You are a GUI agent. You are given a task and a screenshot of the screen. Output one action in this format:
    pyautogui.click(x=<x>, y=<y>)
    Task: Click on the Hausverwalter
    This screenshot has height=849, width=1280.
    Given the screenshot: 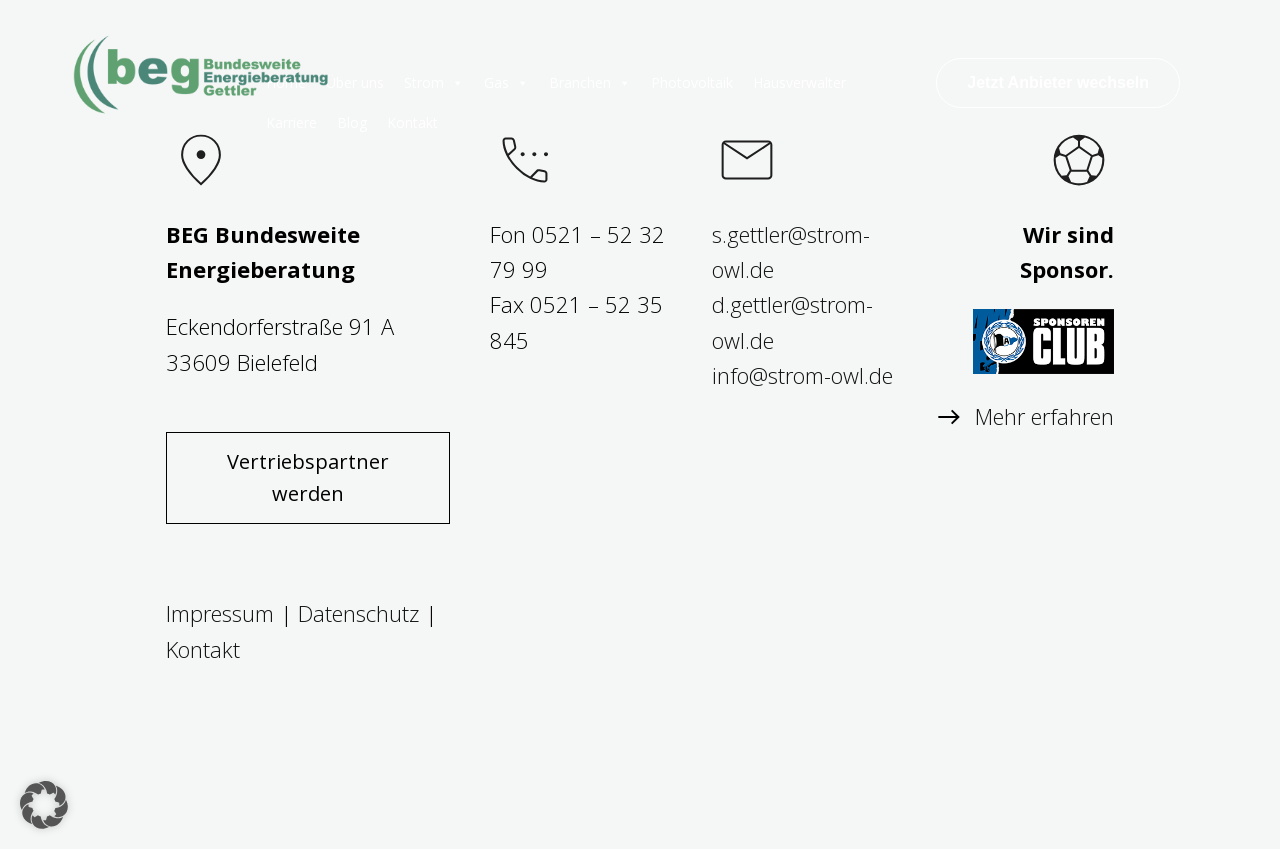 What is the action you would take?
    pyautogui.click(x=799, y=82)
    